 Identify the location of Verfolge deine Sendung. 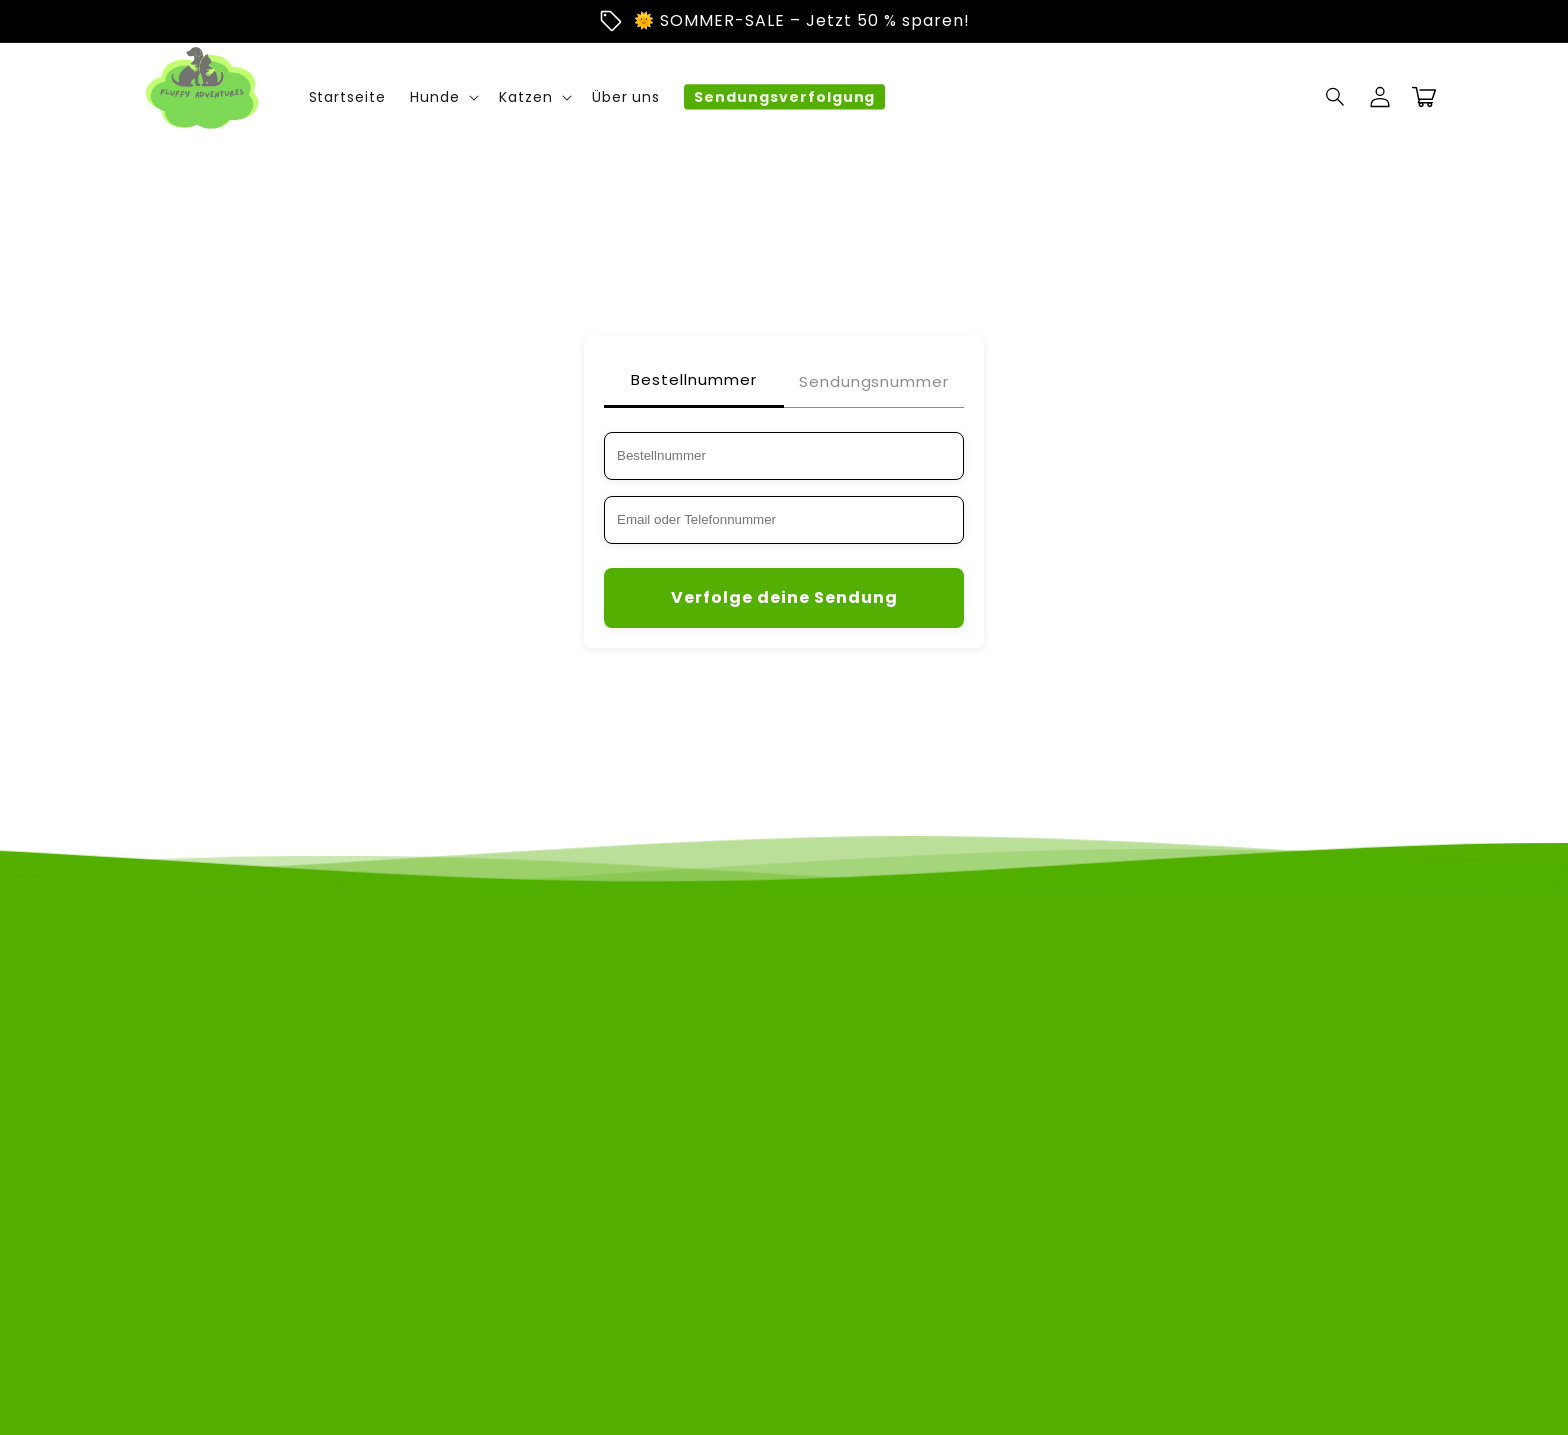
(784, 597).